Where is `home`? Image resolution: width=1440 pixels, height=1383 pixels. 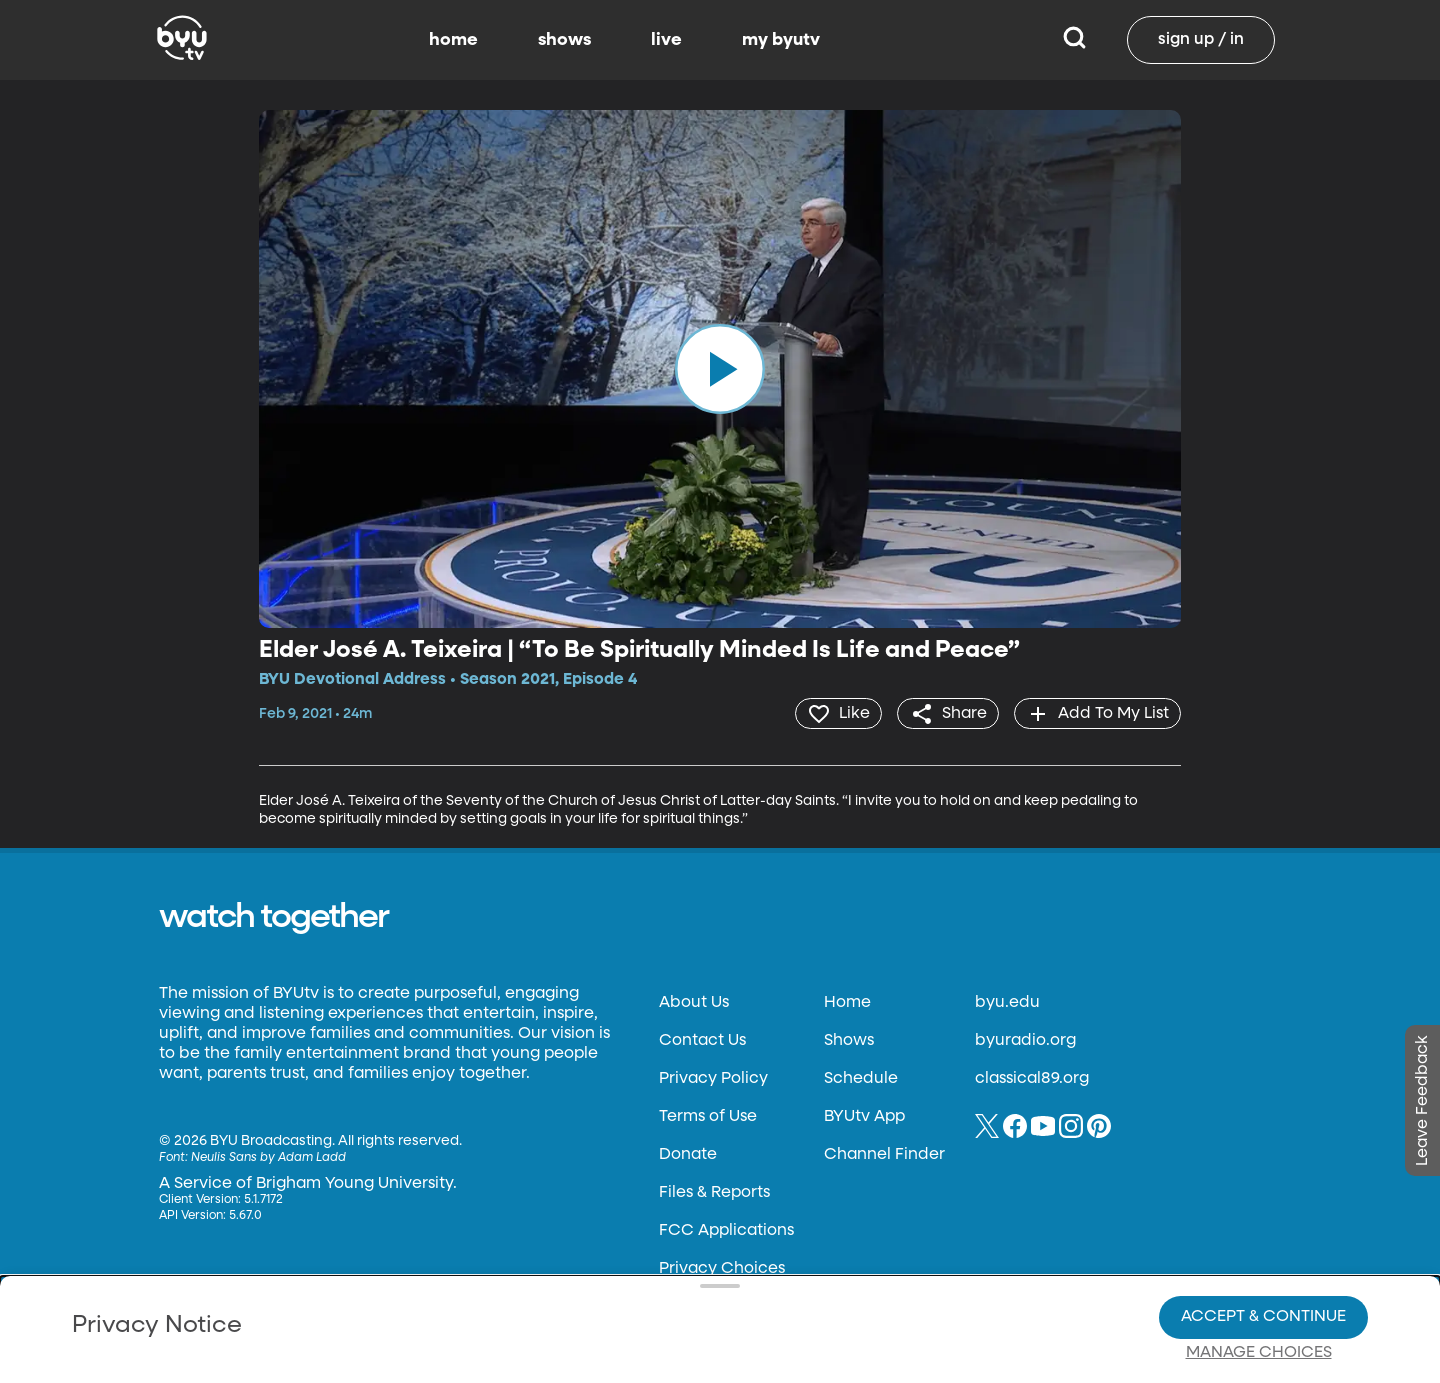 home is located at coordinates (453, 40).